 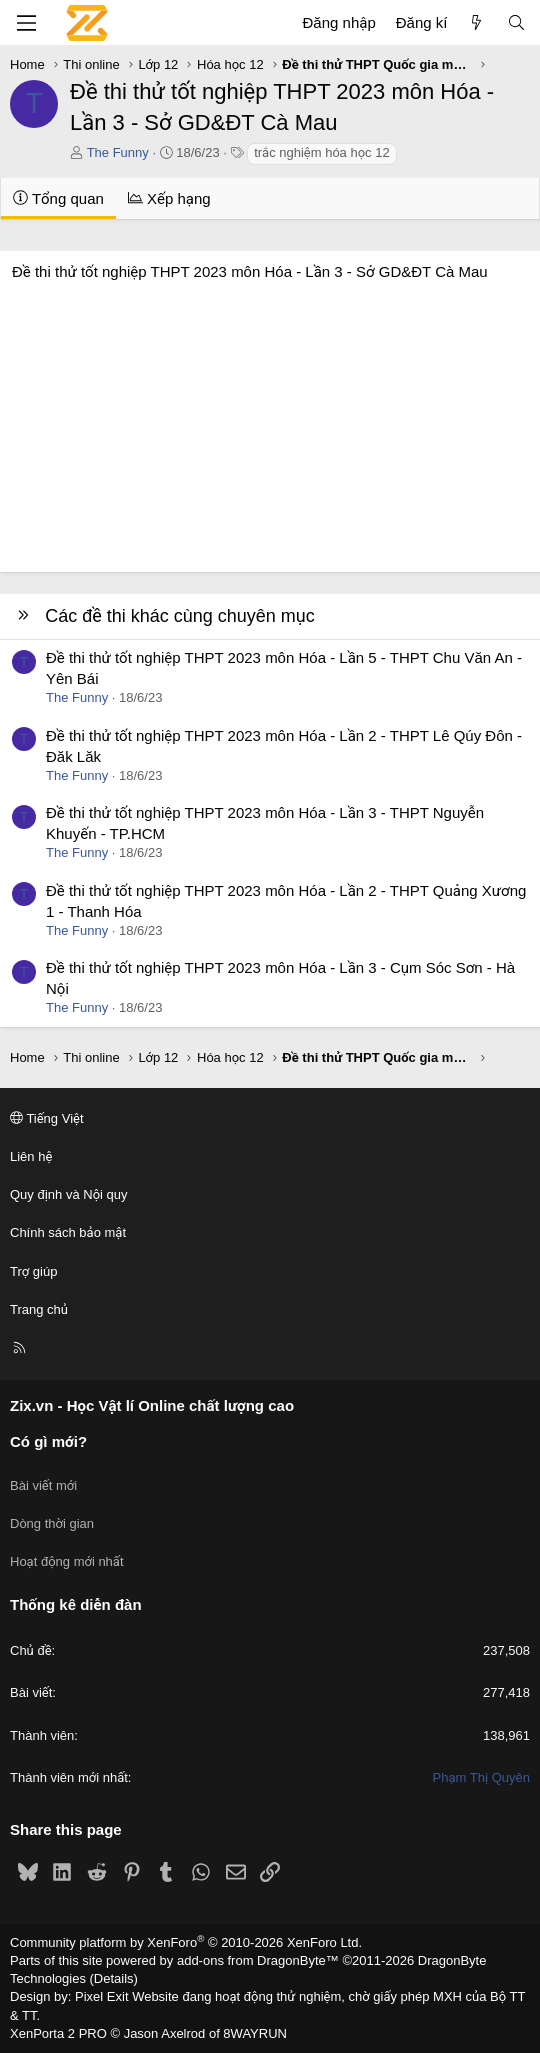 What do you see at coordinates (67, 1561) in the screenshot?
I see `Hoạt động mới nhất` at bounding box center [67, 1561].